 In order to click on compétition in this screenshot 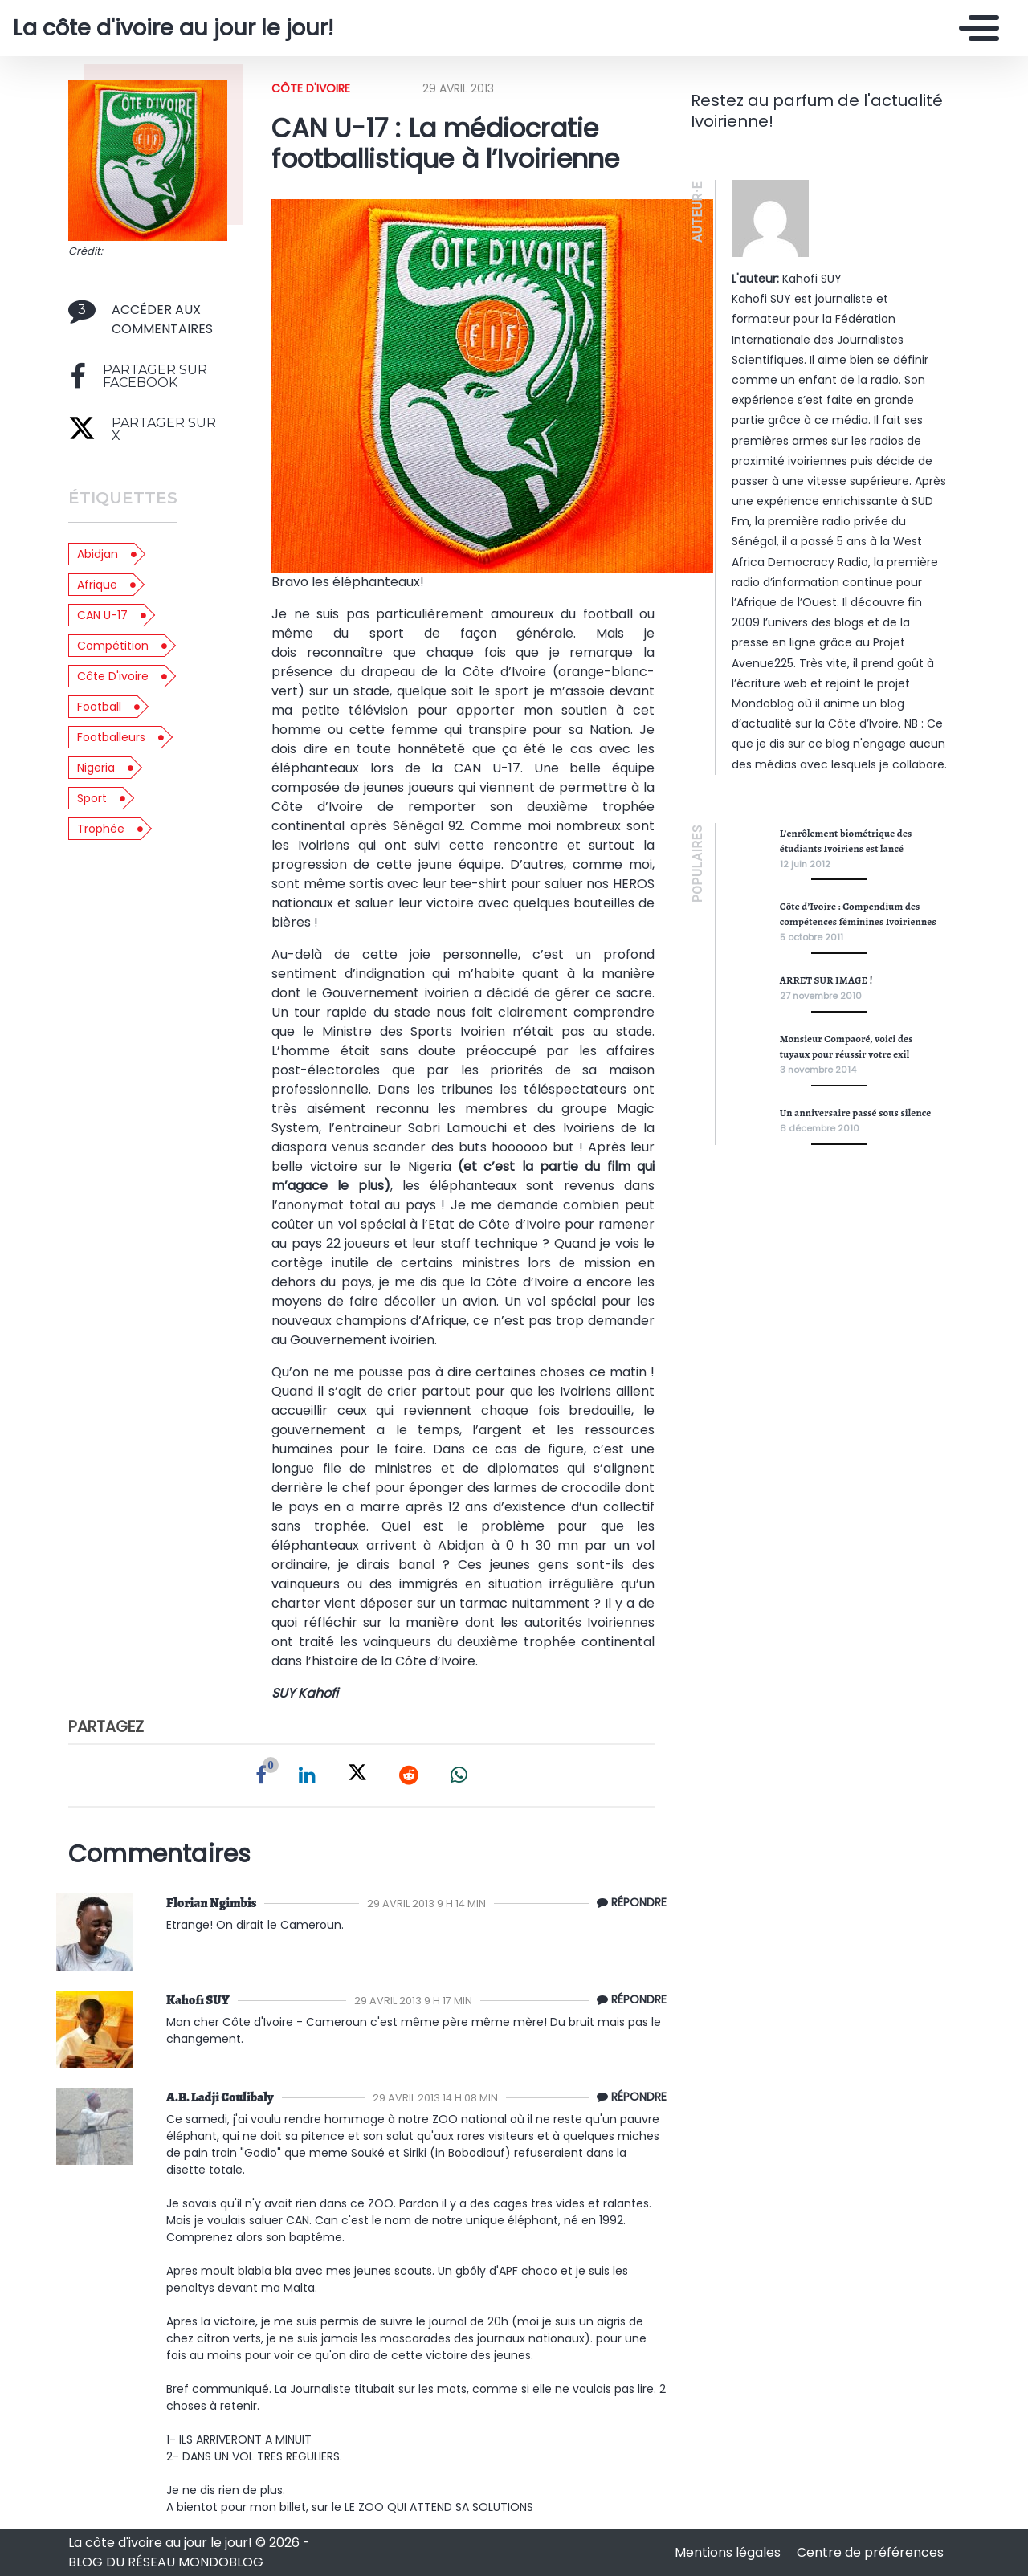, I will do `click(113, 646)`.